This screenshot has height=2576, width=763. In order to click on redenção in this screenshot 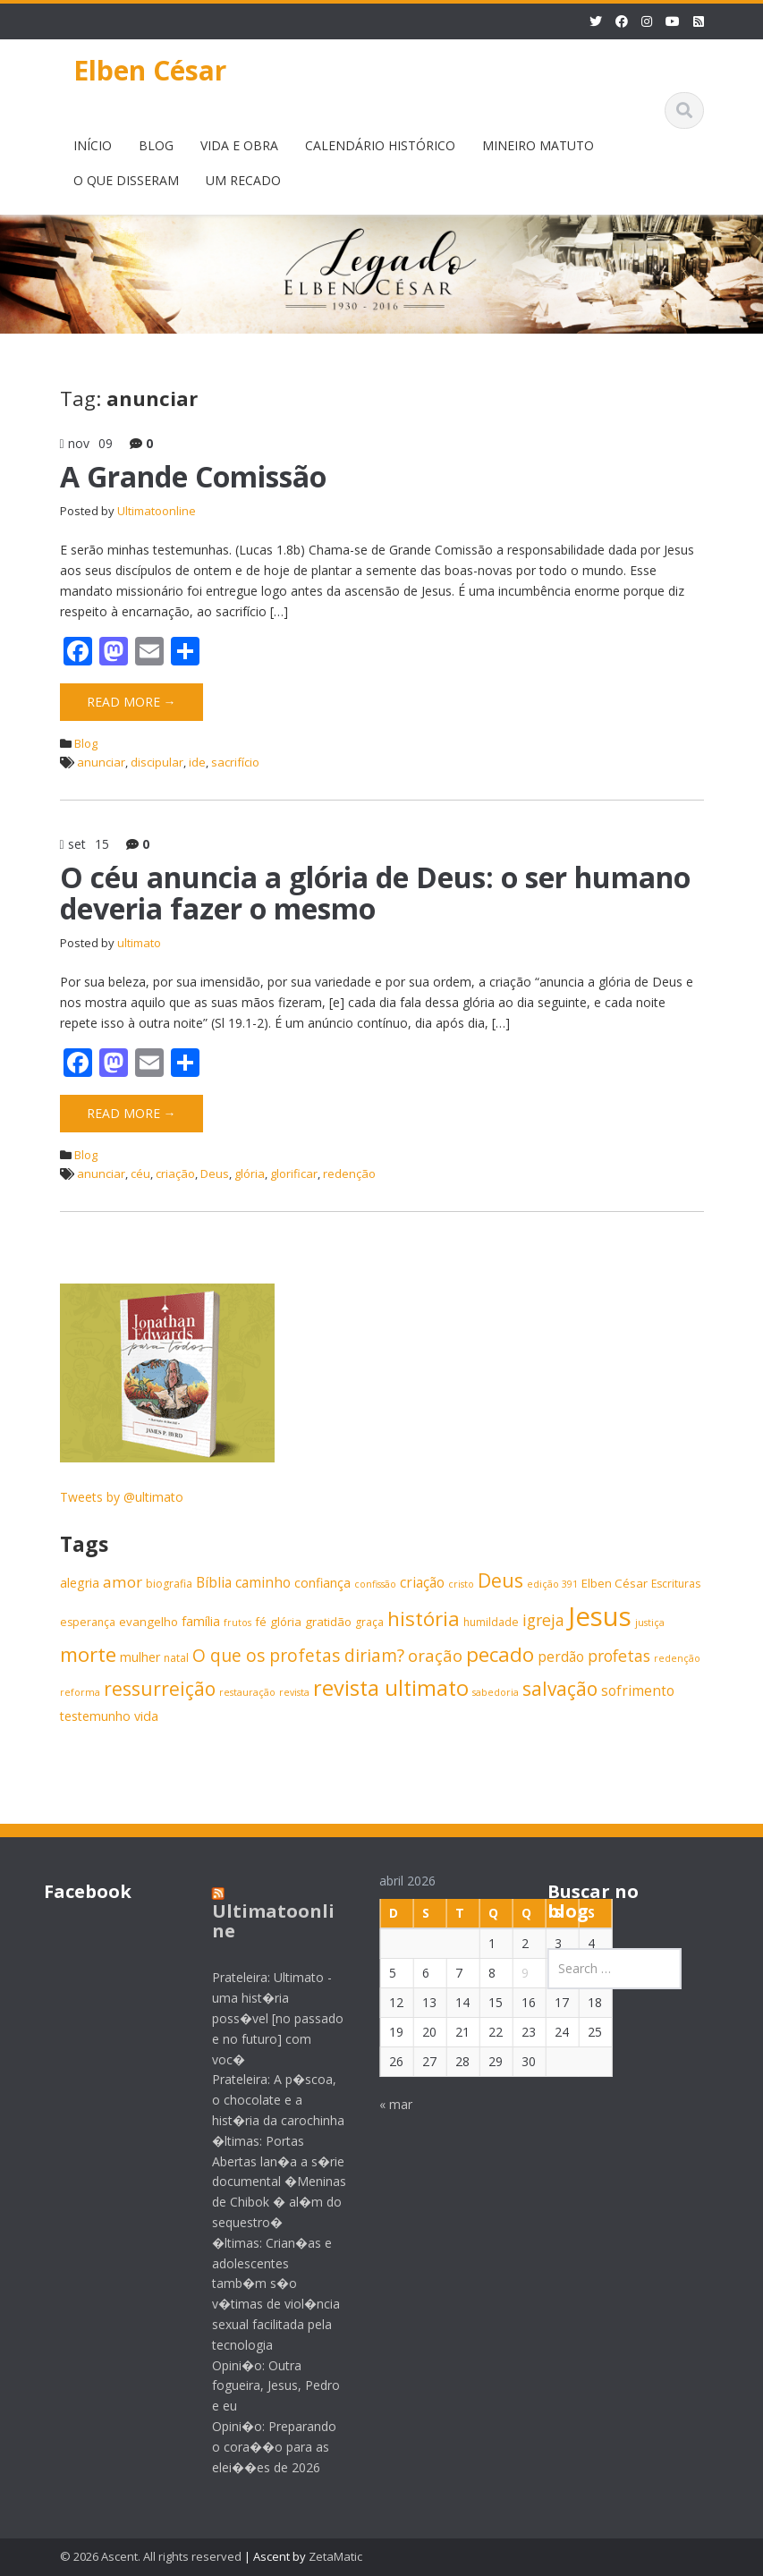, I will do `click(349, 1173)`.